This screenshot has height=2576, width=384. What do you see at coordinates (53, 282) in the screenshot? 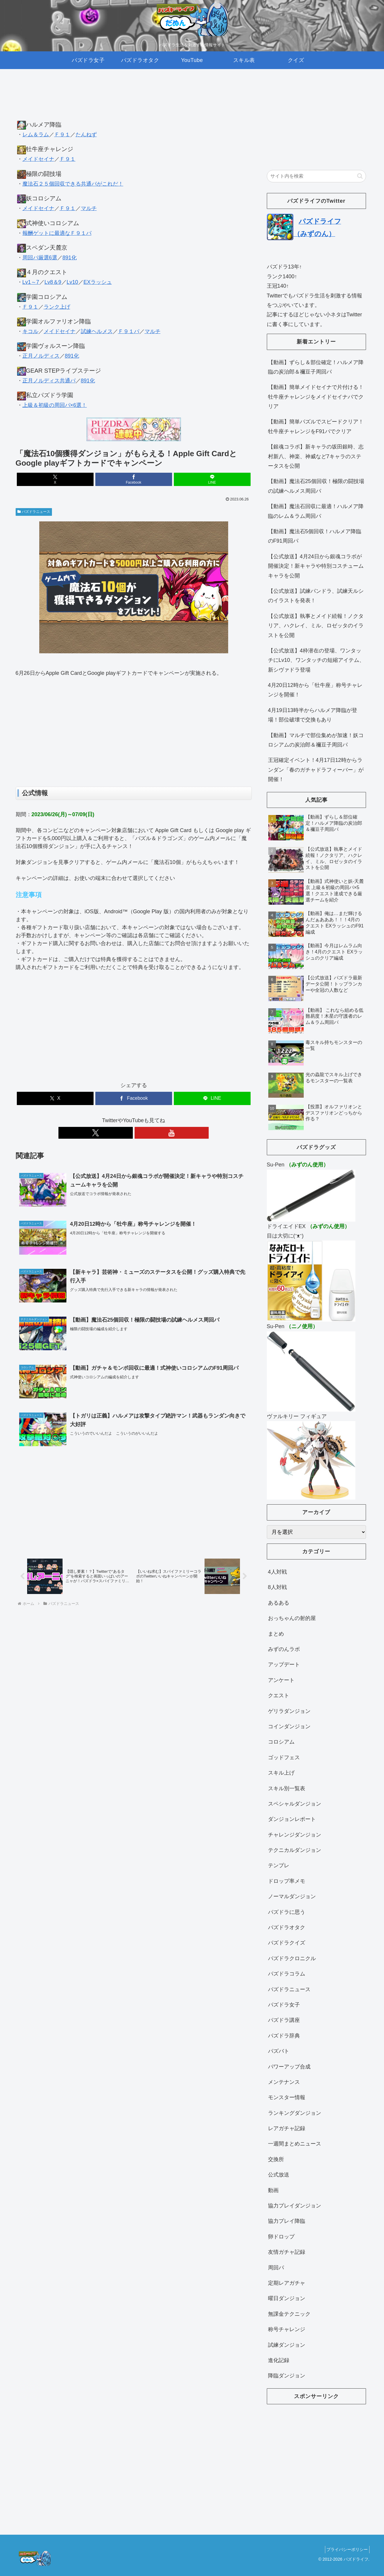
I see `Lv8＆9` at bounding box center [53, 282].